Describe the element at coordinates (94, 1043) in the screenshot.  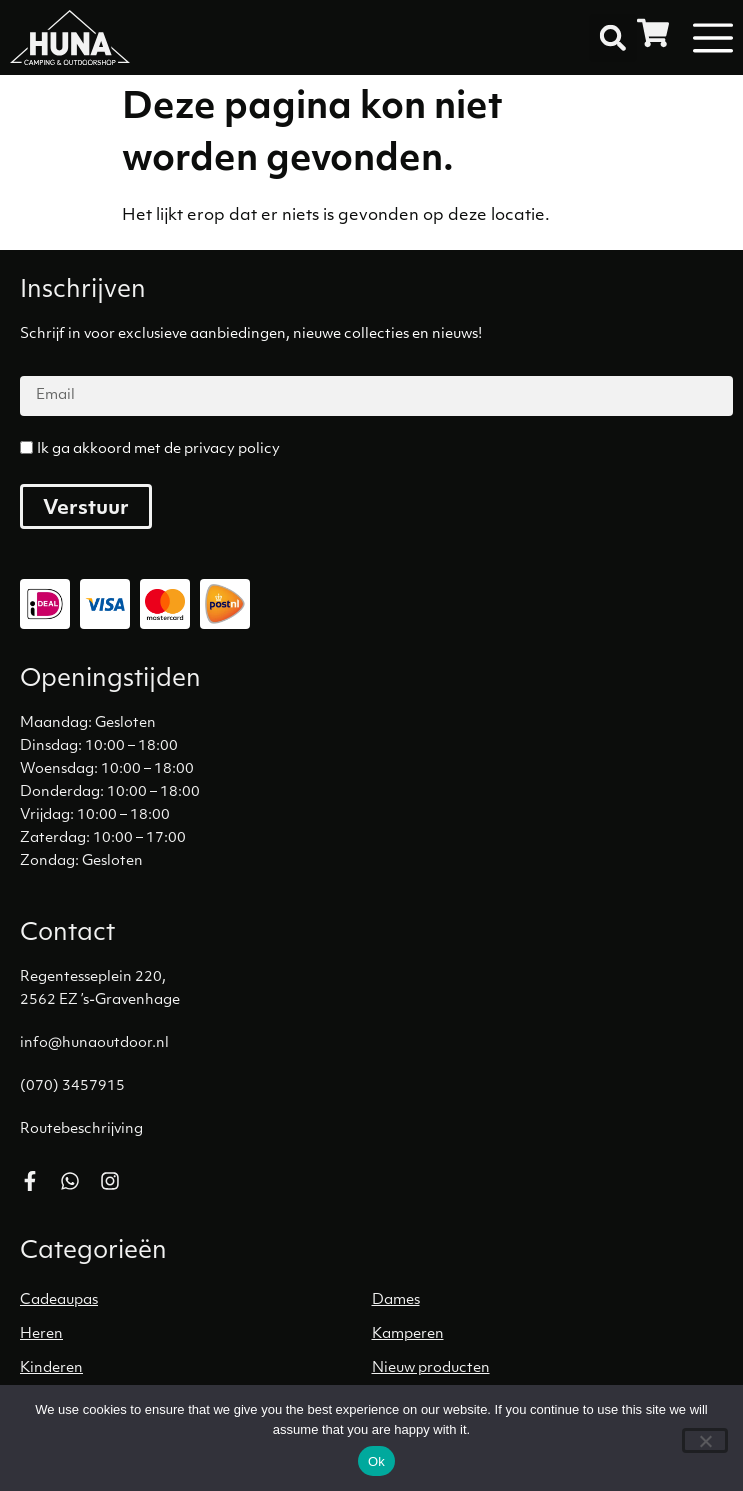
I see `info@hunaoutdoor.nl` at that location.